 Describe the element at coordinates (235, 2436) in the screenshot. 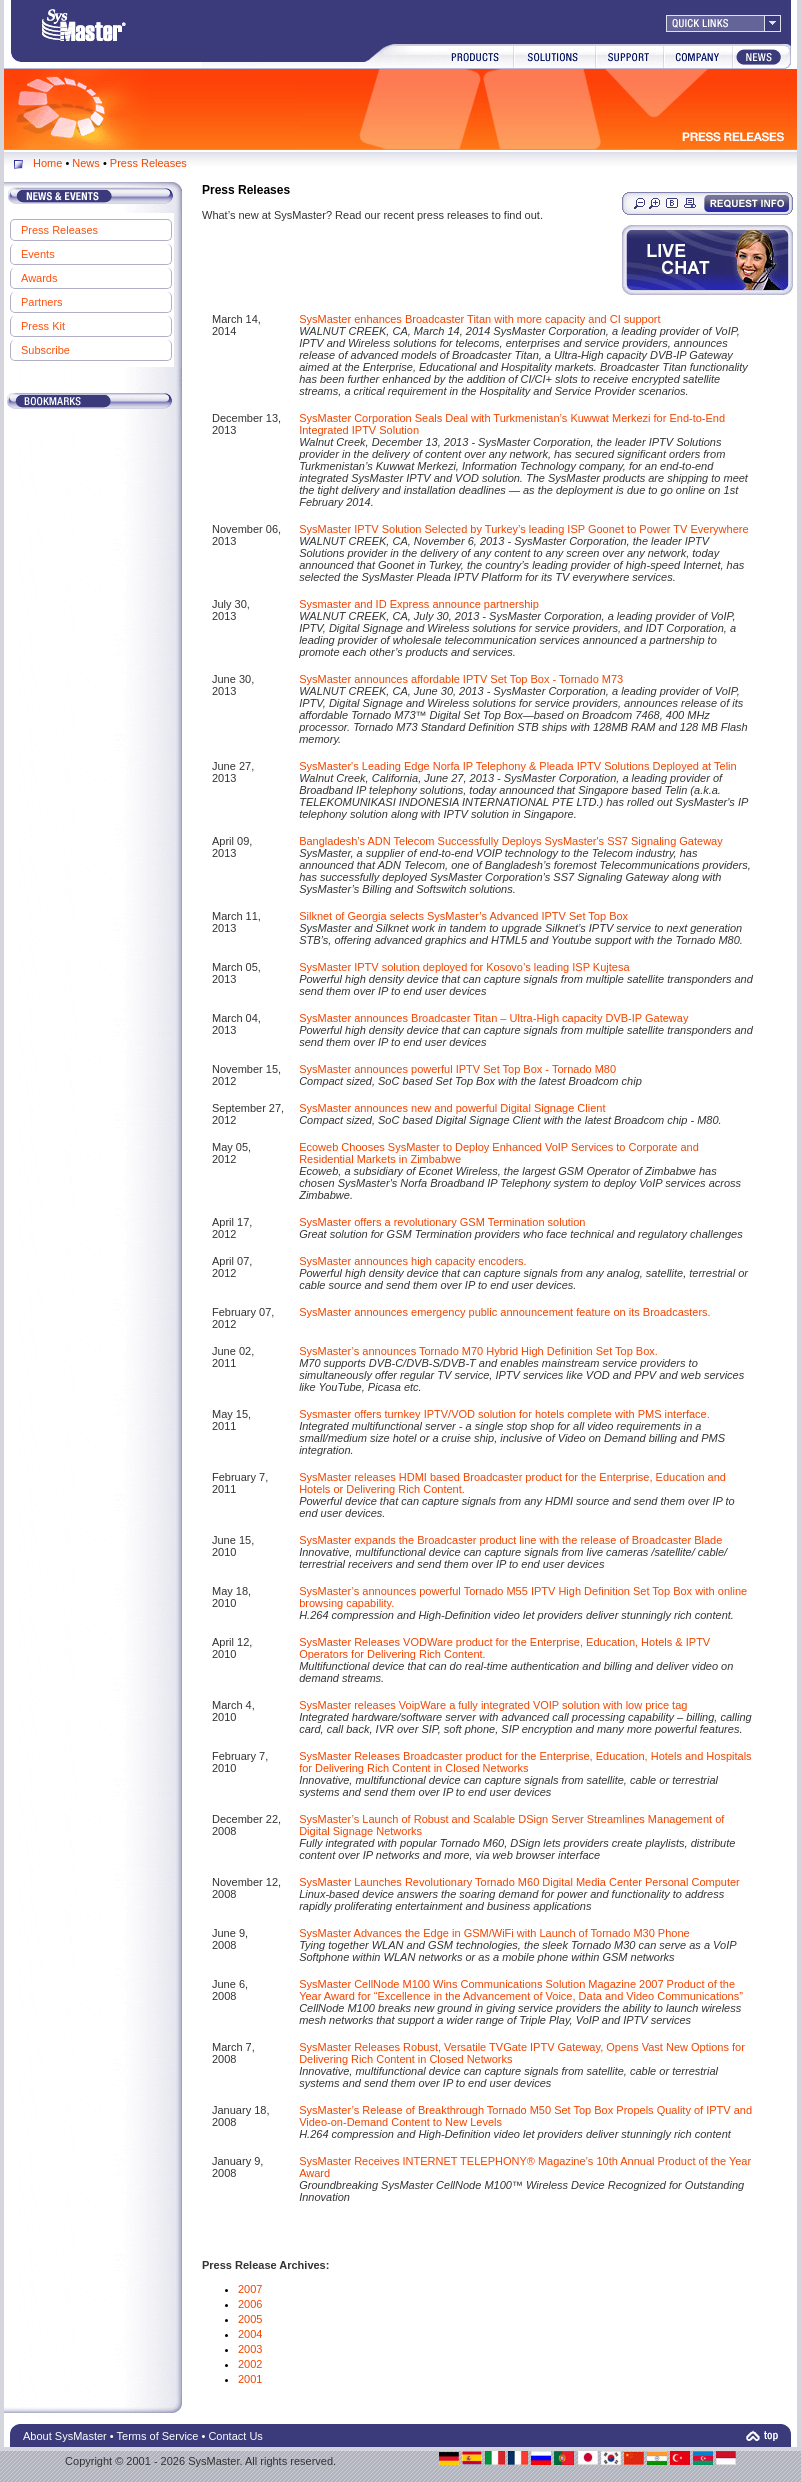

I see `Contact Us` at that location.